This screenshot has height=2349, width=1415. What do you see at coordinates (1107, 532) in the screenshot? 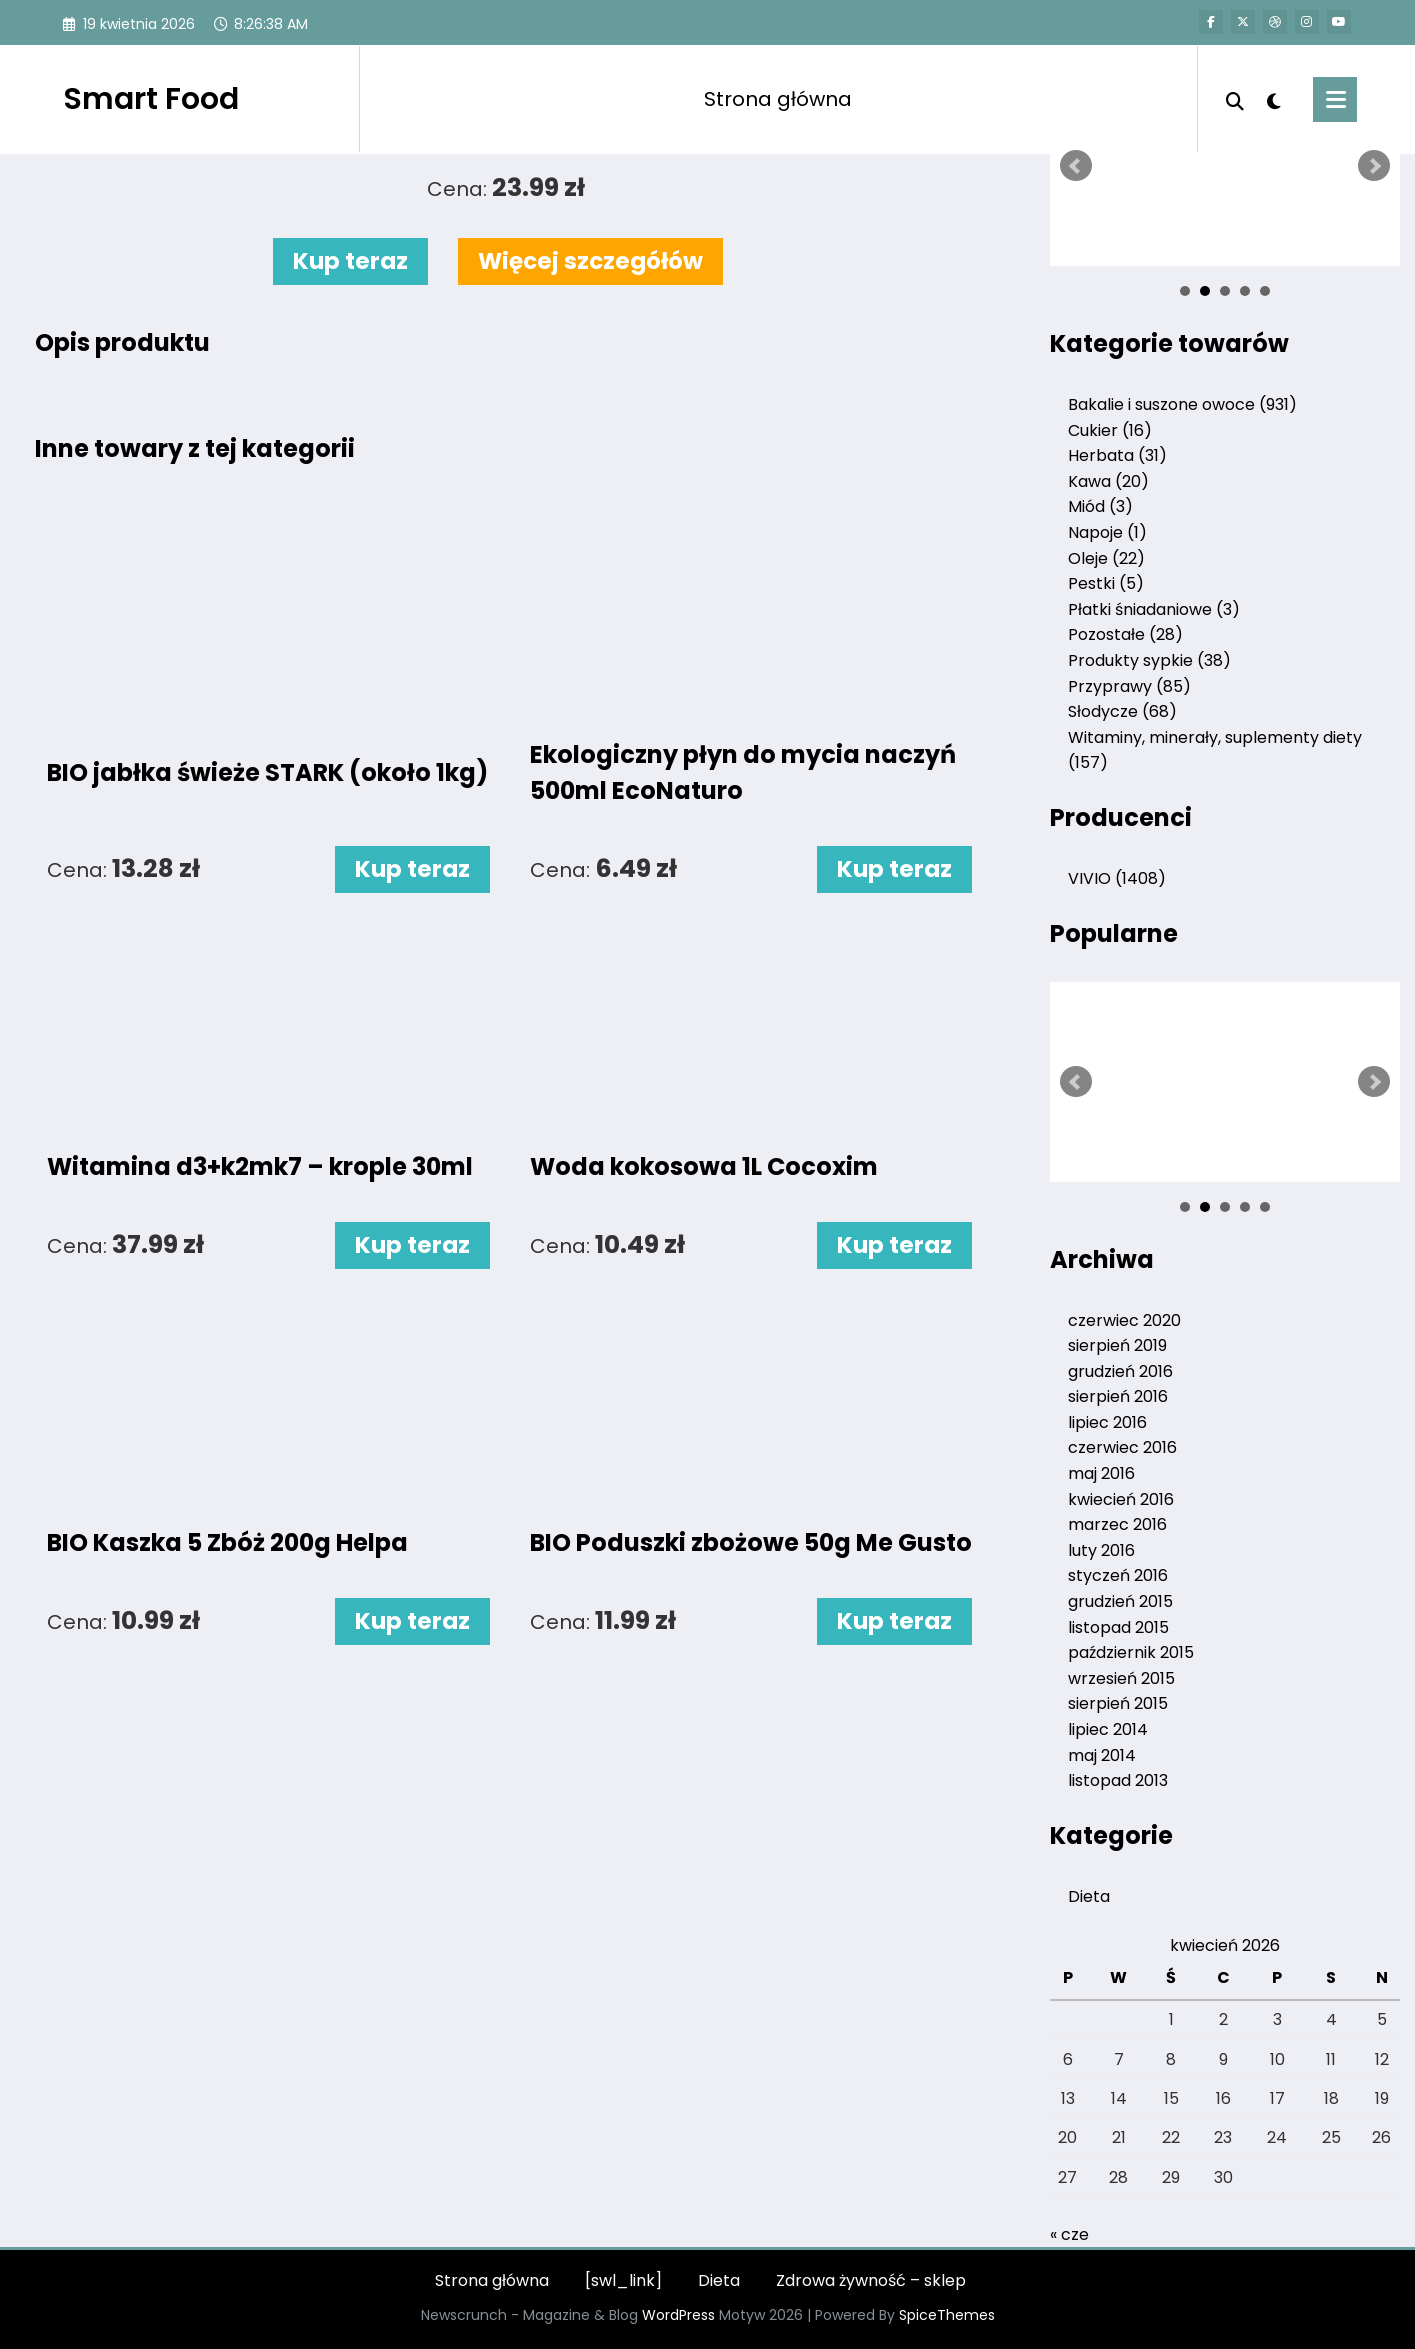
I see `Napoje` at bounding box center [1107, 532].